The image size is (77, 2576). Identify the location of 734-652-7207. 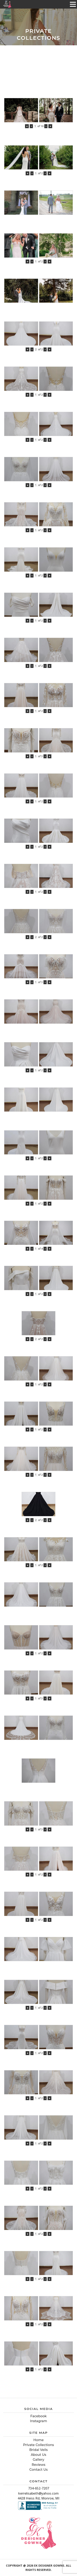
(38, 2488).